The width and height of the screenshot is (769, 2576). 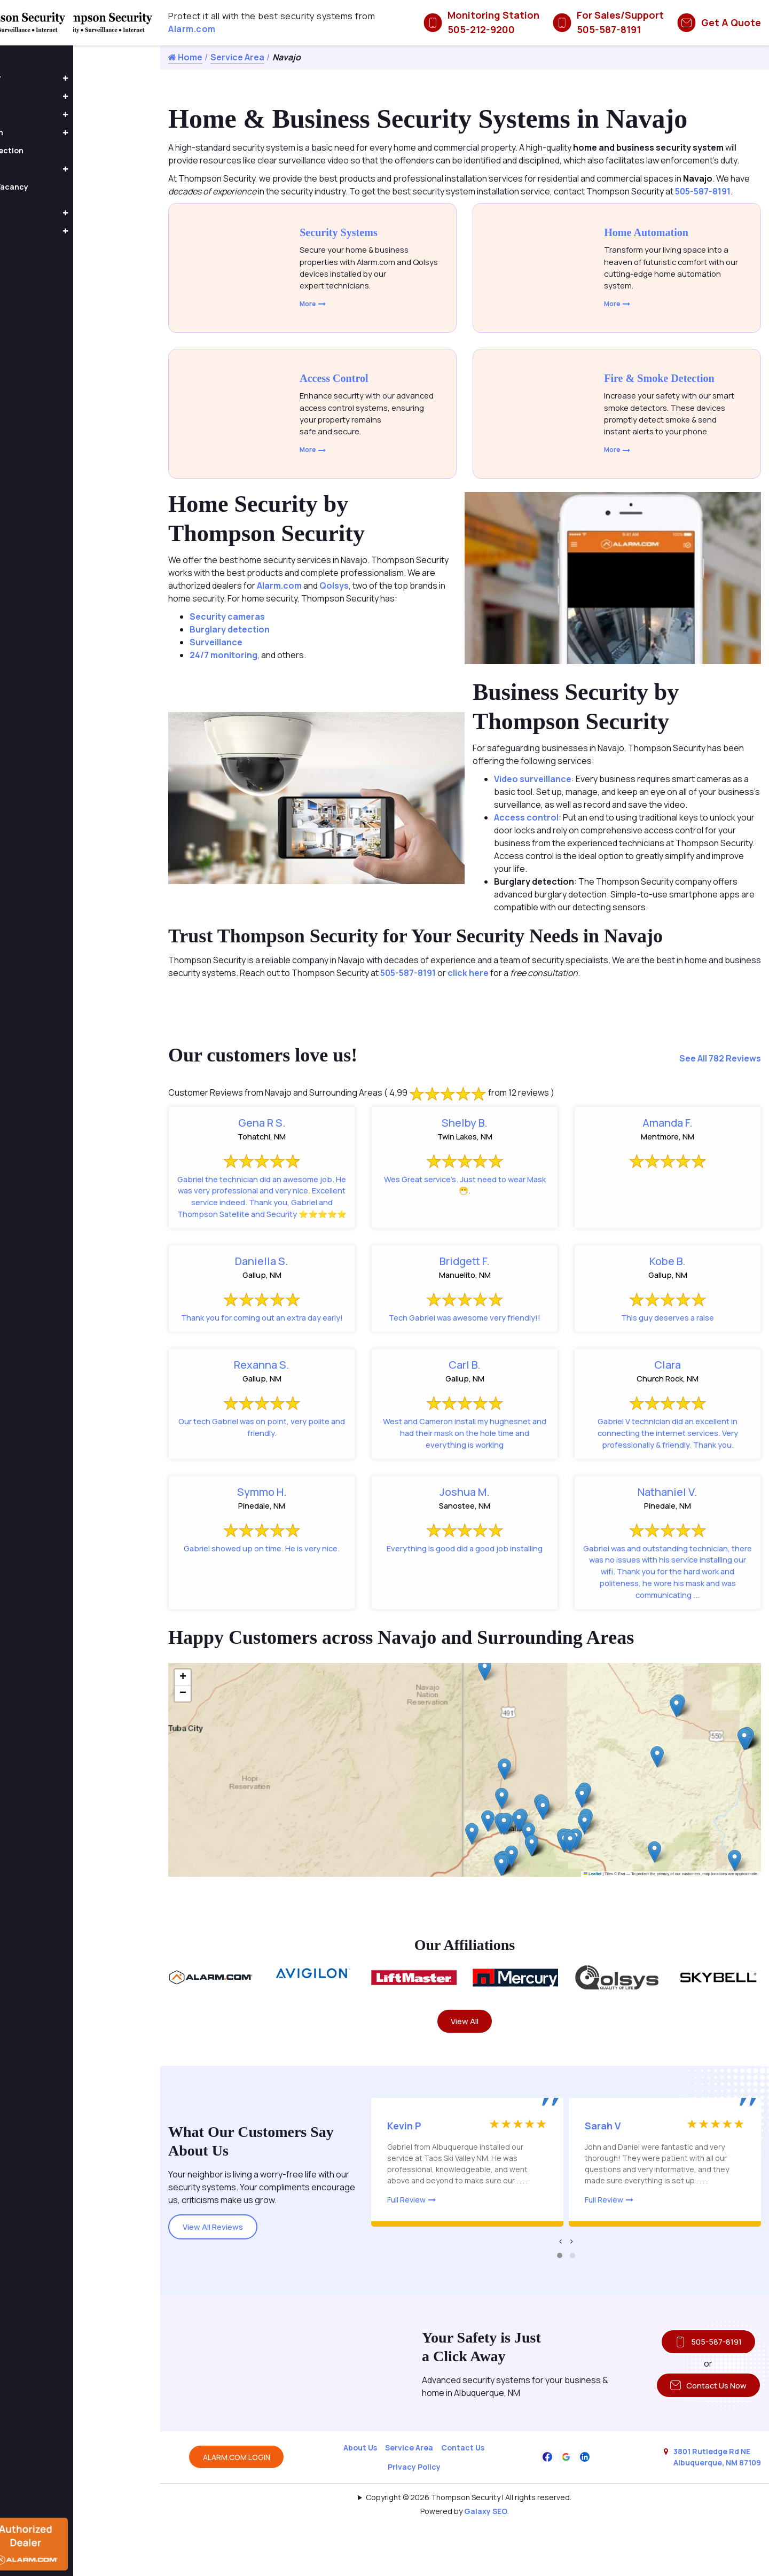 What do you see at coordinates (532, 779) in the screenshot?
I see `Video surveillance` at bounding box center [532, 779].